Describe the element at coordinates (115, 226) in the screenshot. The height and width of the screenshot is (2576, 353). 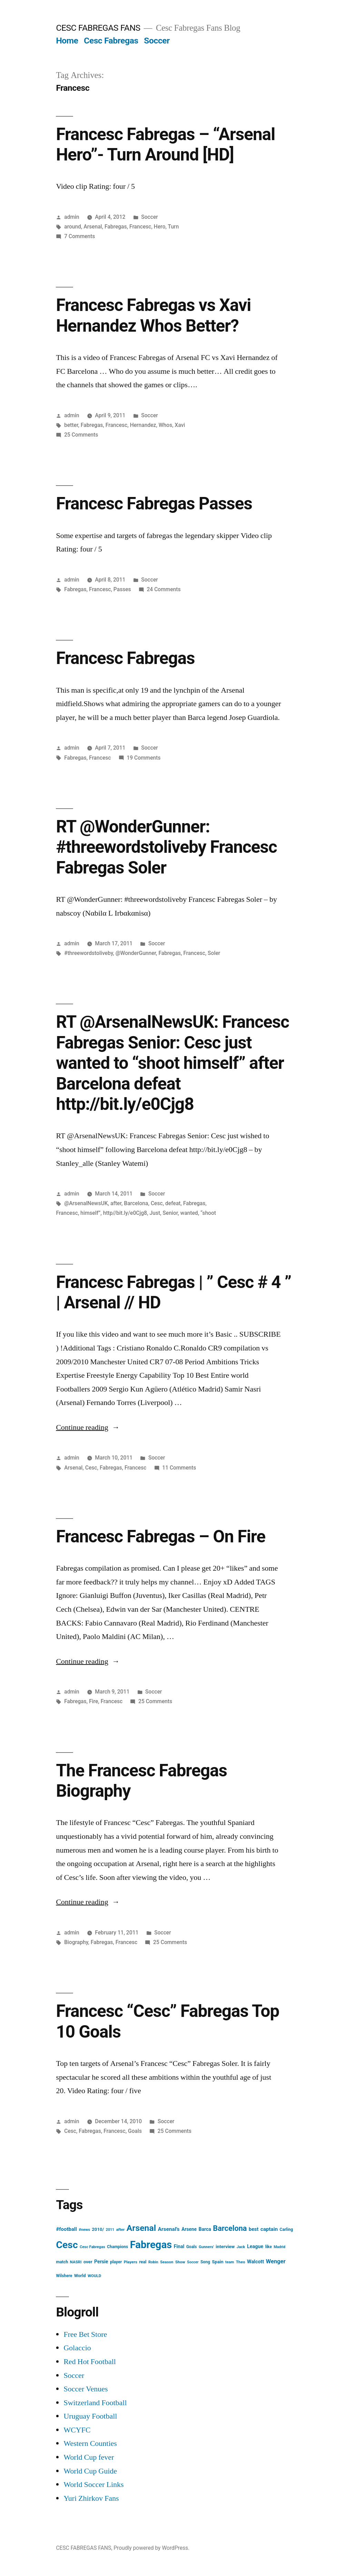
I see `Fabregas` at that location.